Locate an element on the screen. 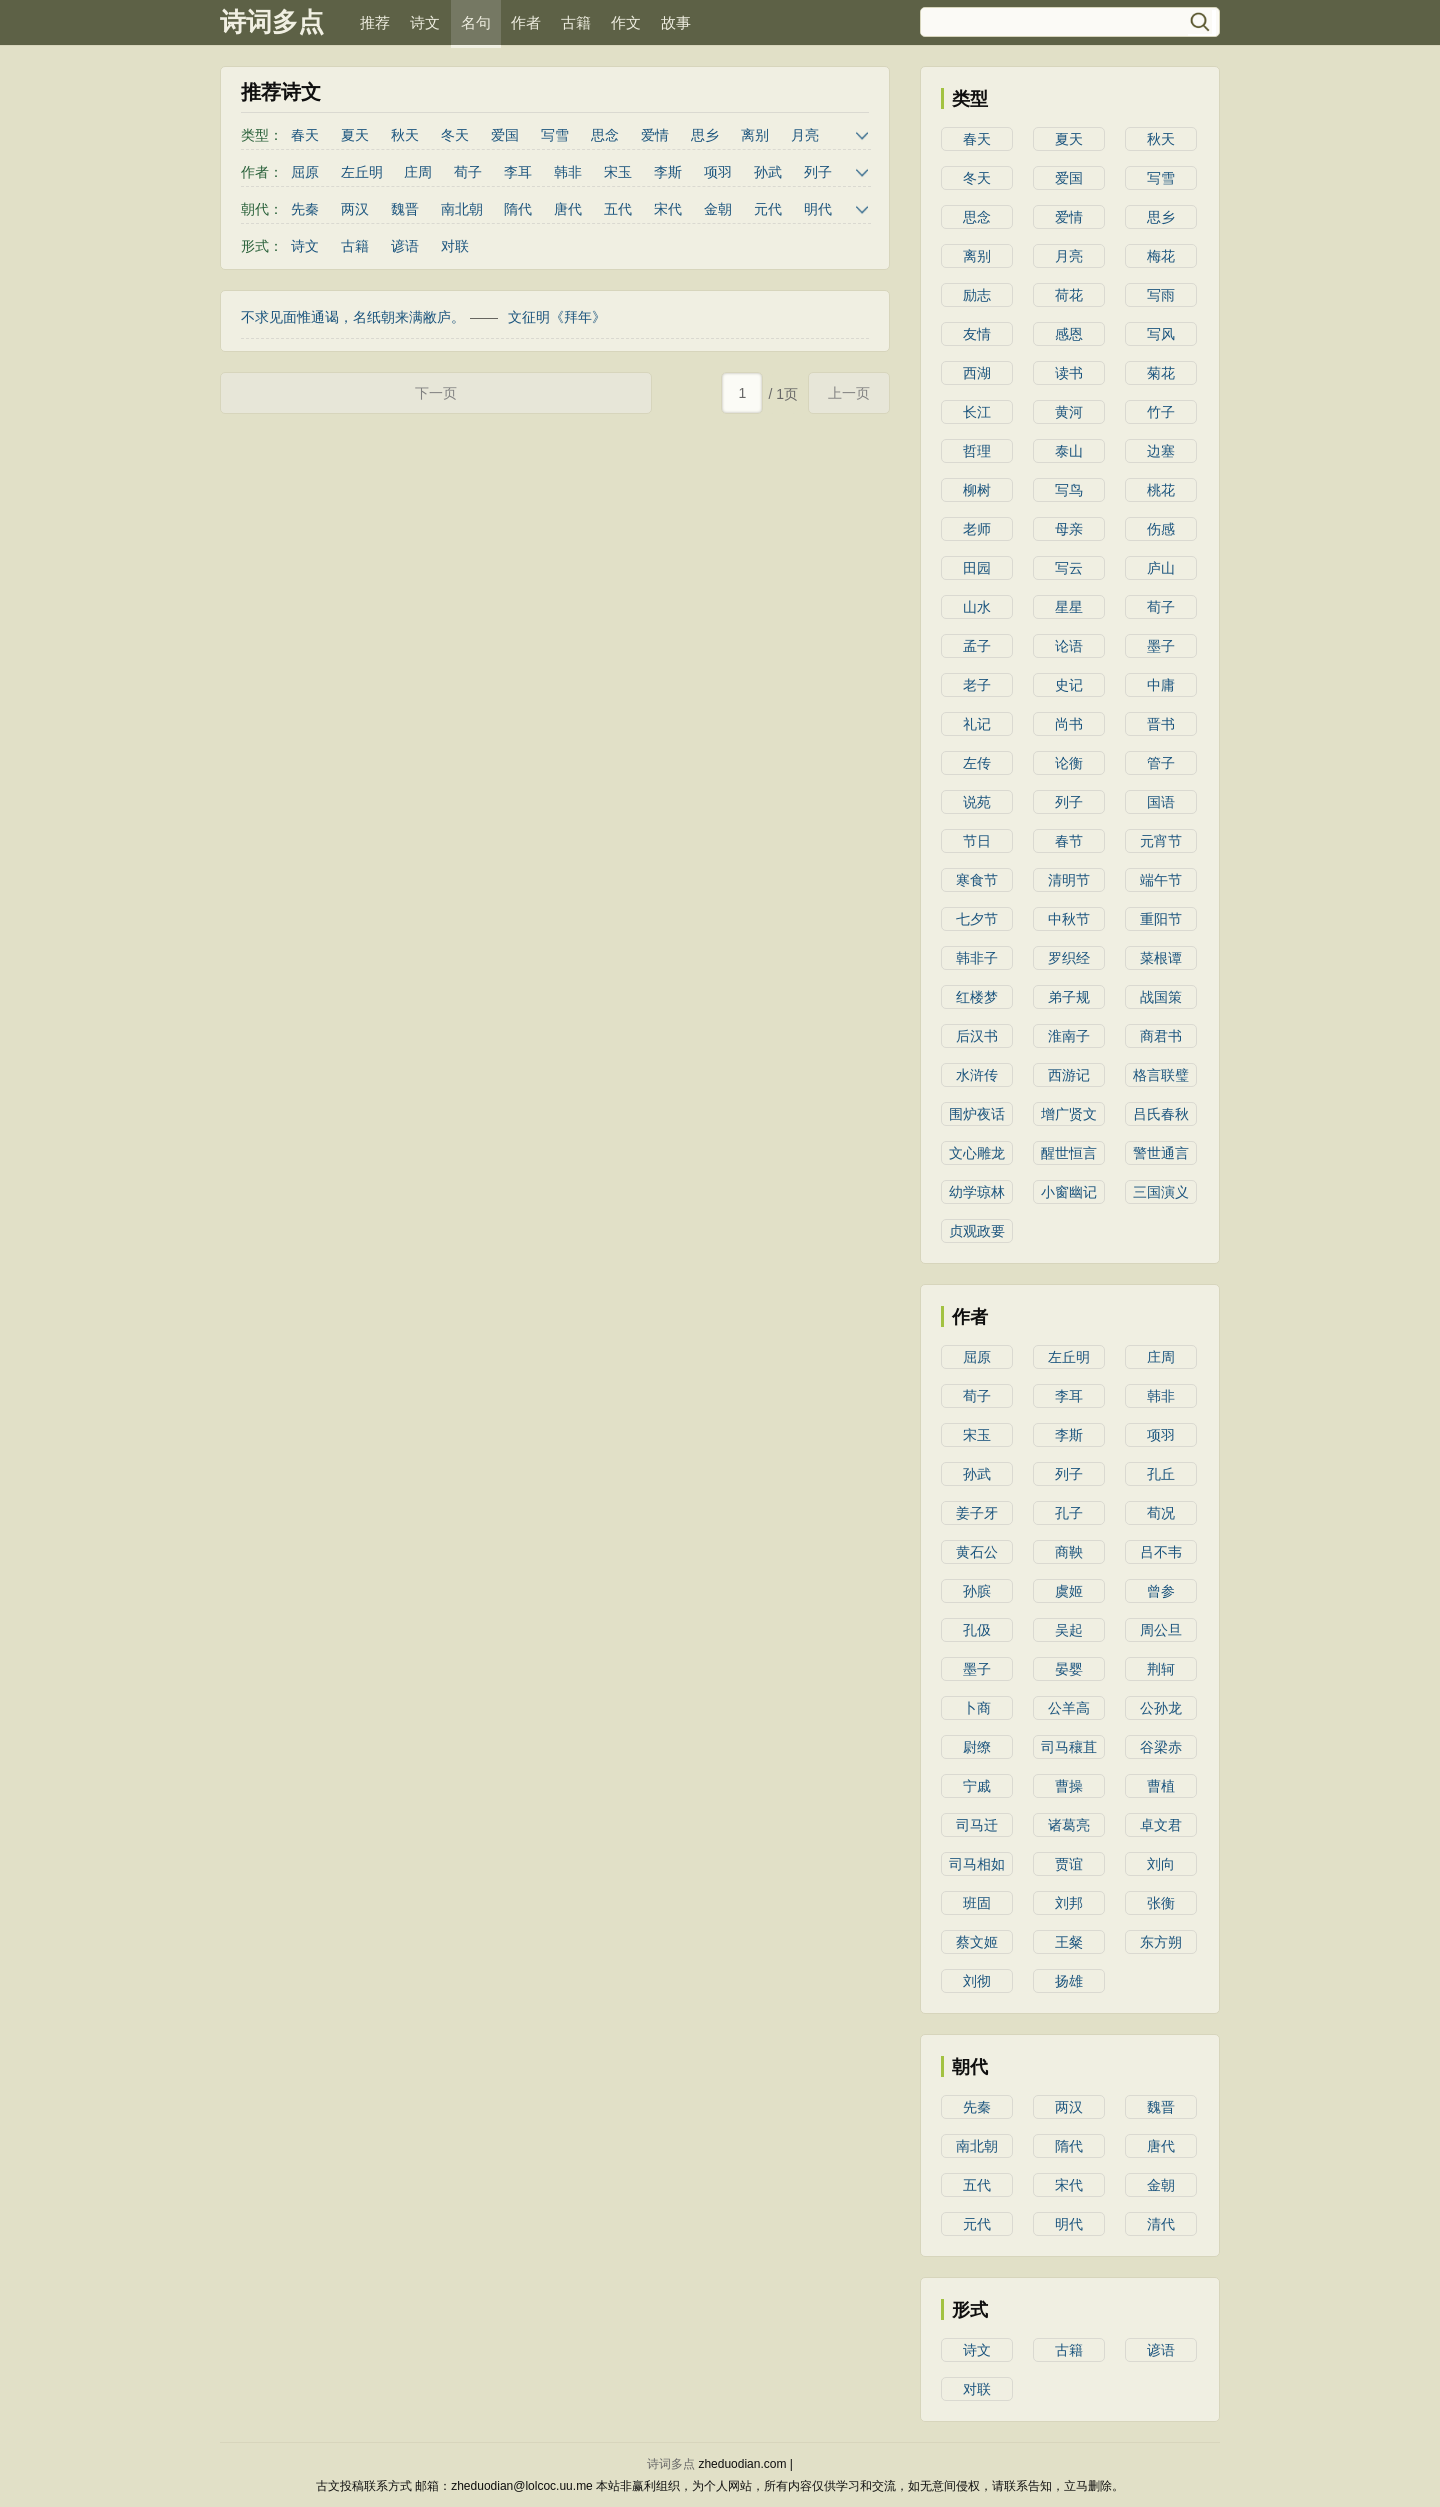 The image size is (1440, 2507). 罗织经 is located at coordinates (1069, 958).